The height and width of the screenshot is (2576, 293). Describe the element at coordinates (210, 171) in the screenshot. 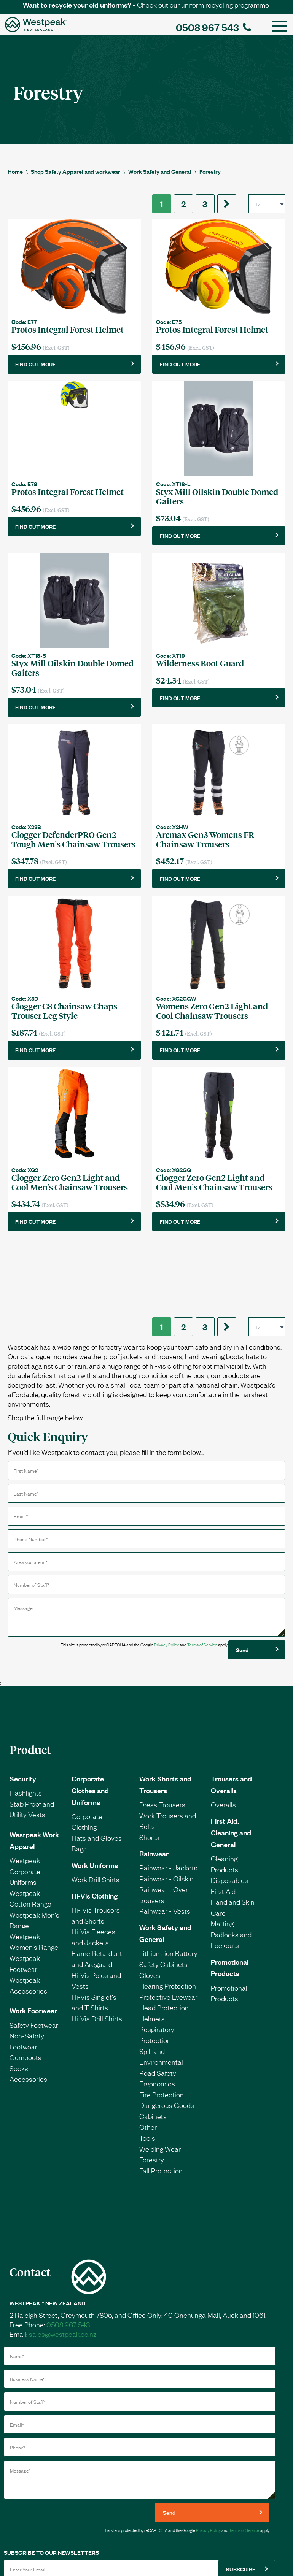

I see `Forestry` at that location.